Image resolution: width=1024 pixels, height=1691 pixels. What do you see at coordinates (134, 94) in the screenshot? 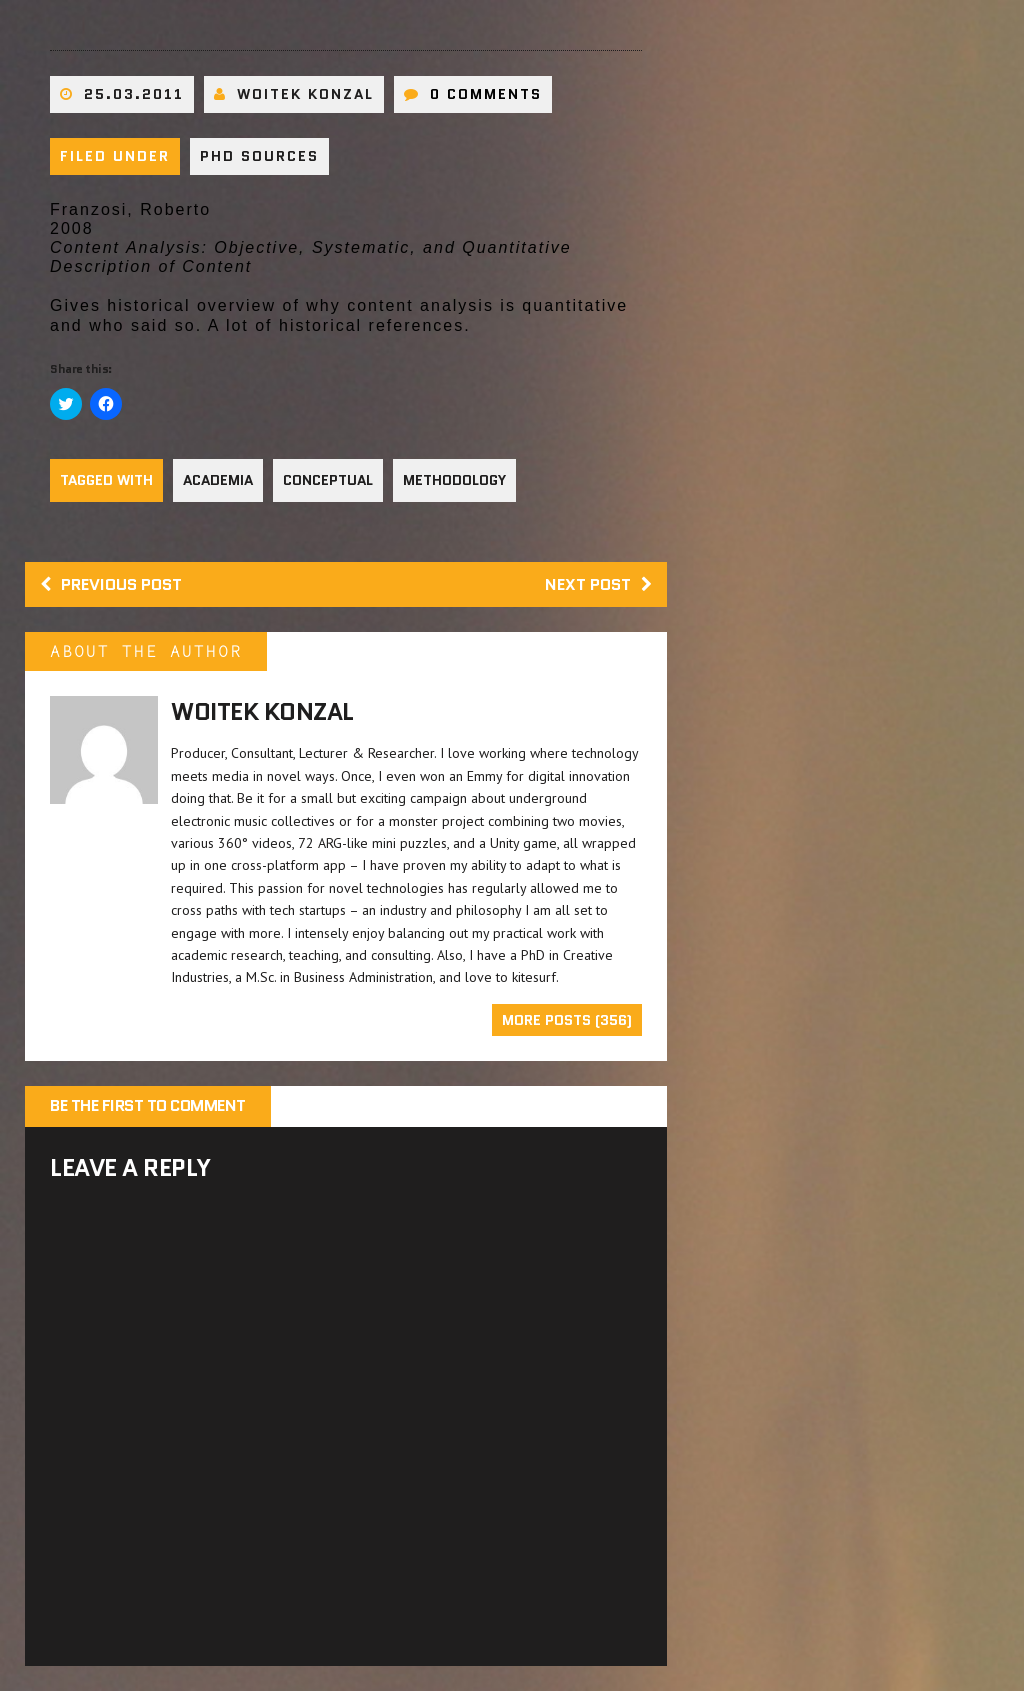
I see `25.03.2011` at bounding box center [134, 94].